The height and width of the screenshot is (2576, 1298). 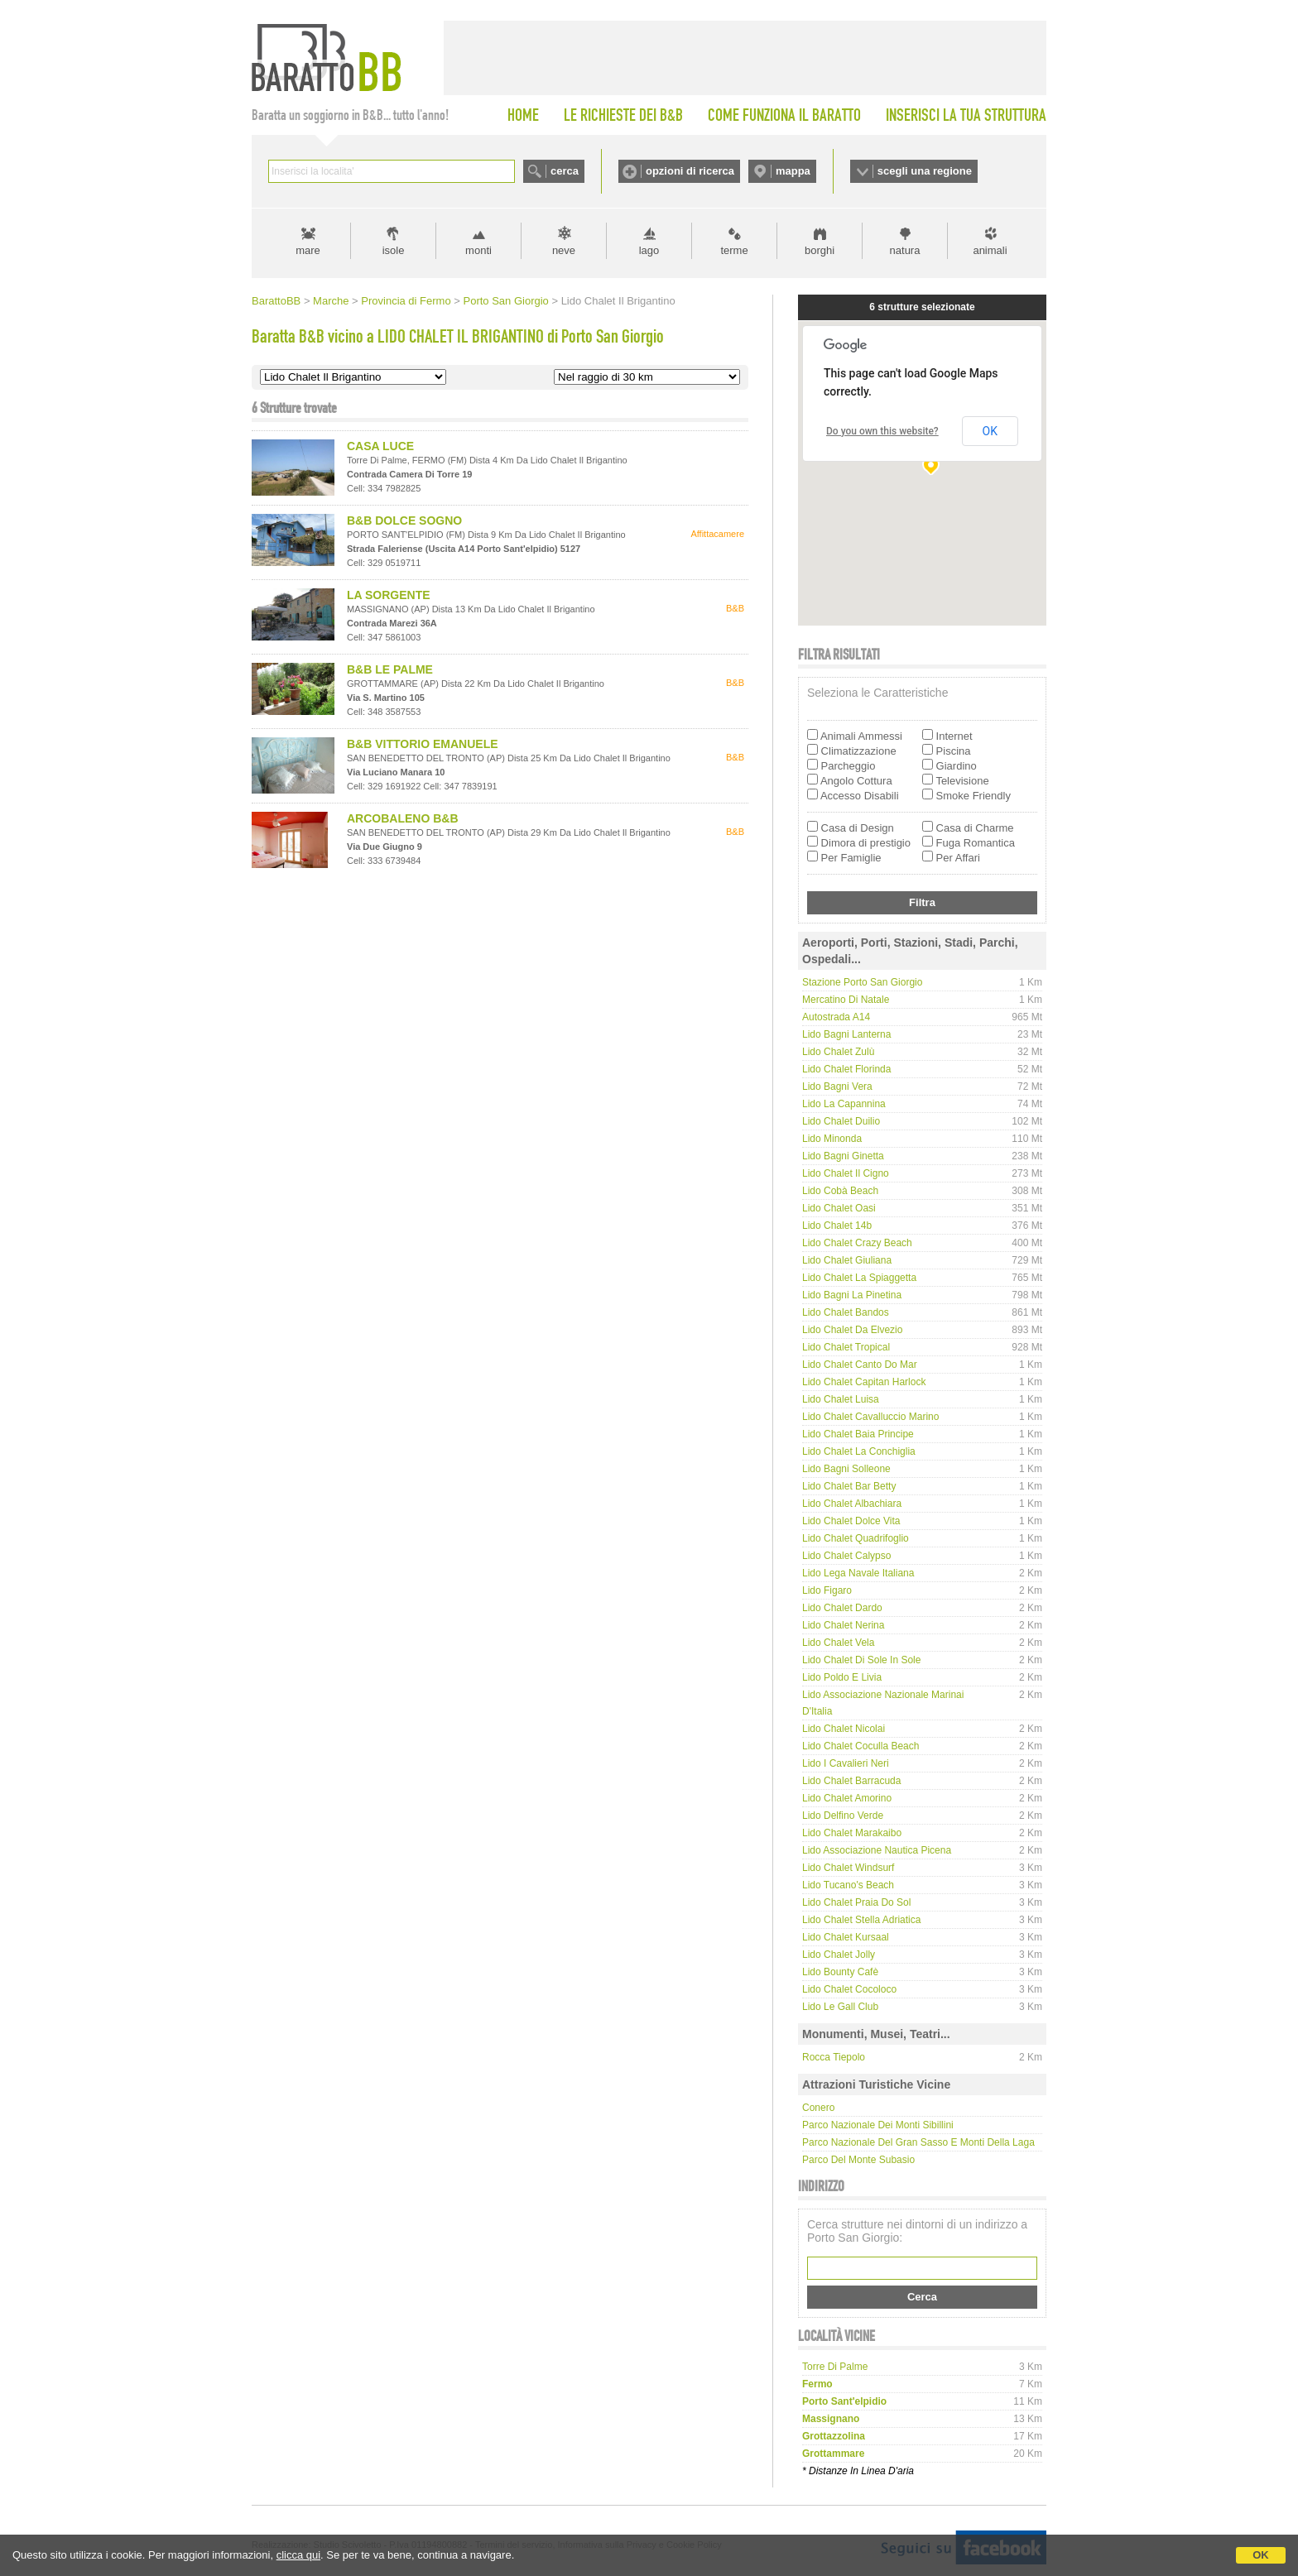 What do you see at coordinates (649, 250) in the screenshot?
I see `lago` at bounding box center [649, 250].